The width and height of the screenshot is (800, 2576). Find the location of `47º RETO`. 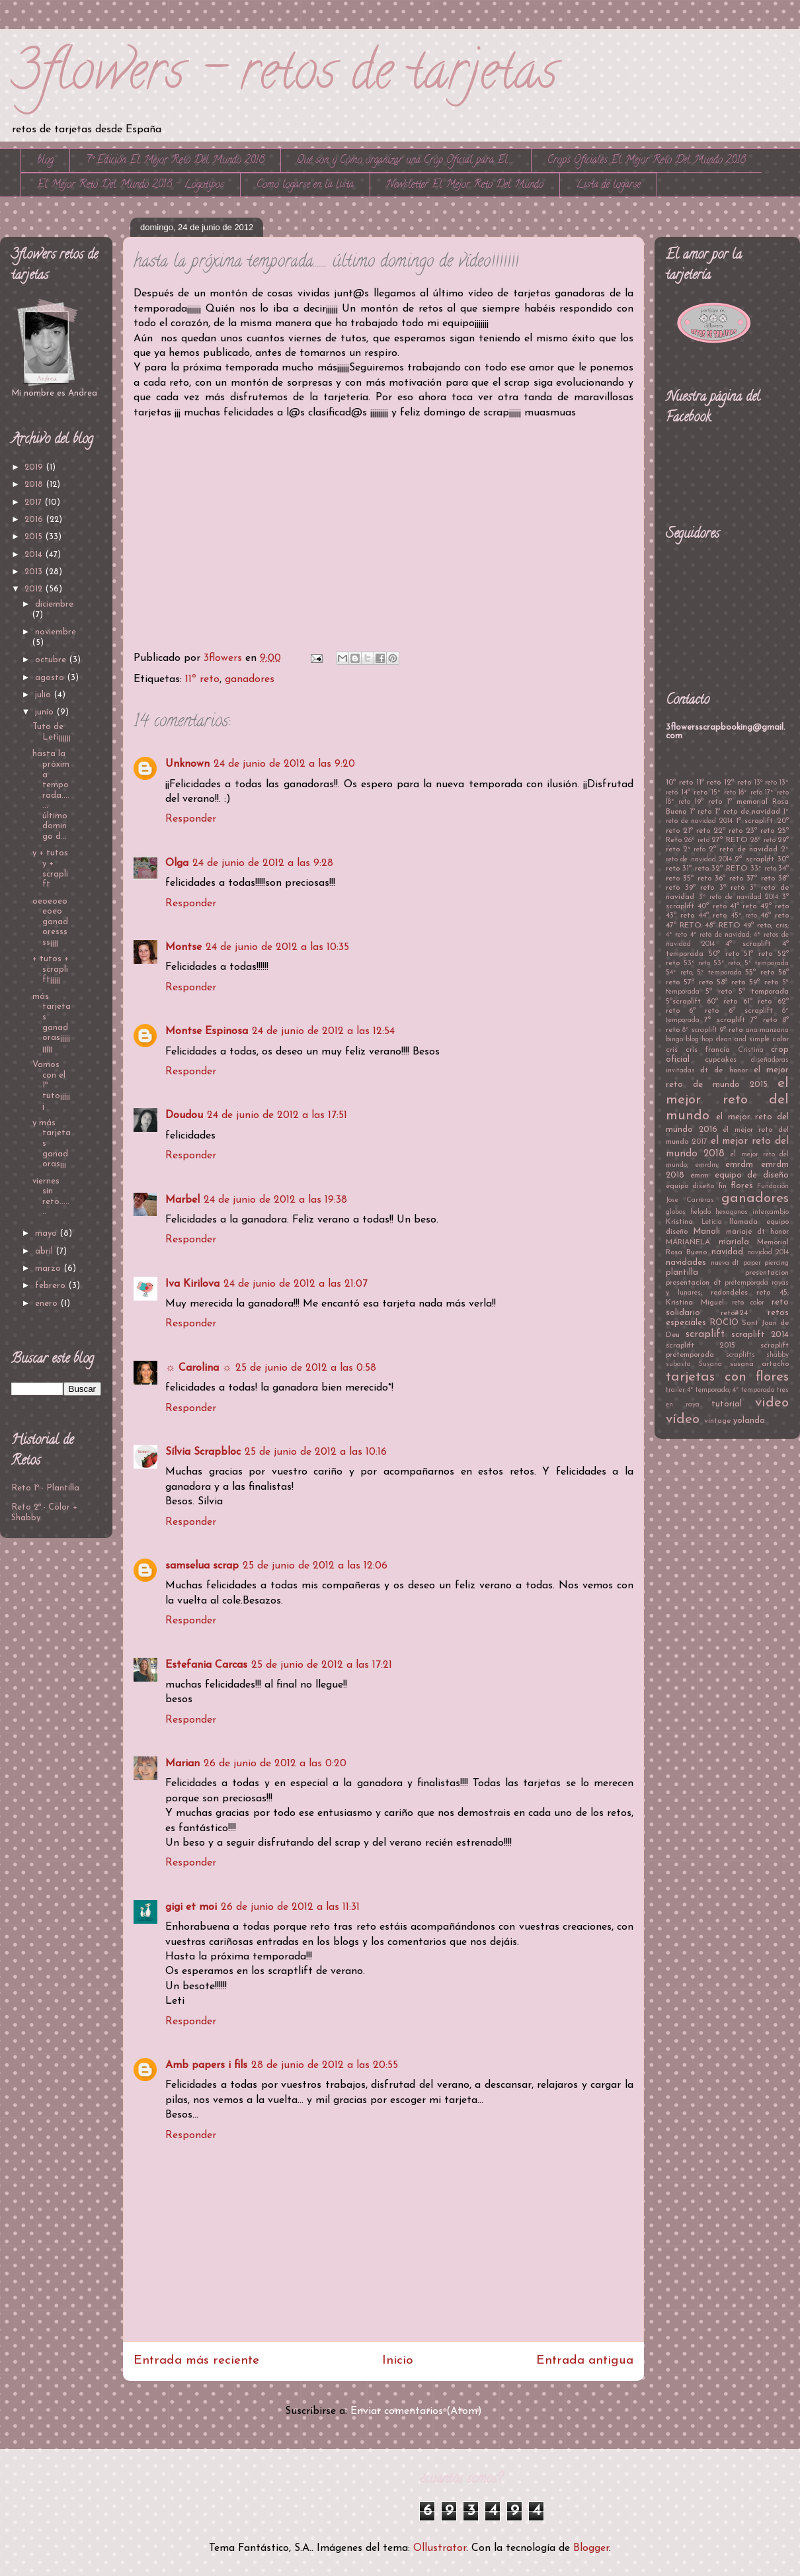

47º RETO is located at coordinates (683, 925).